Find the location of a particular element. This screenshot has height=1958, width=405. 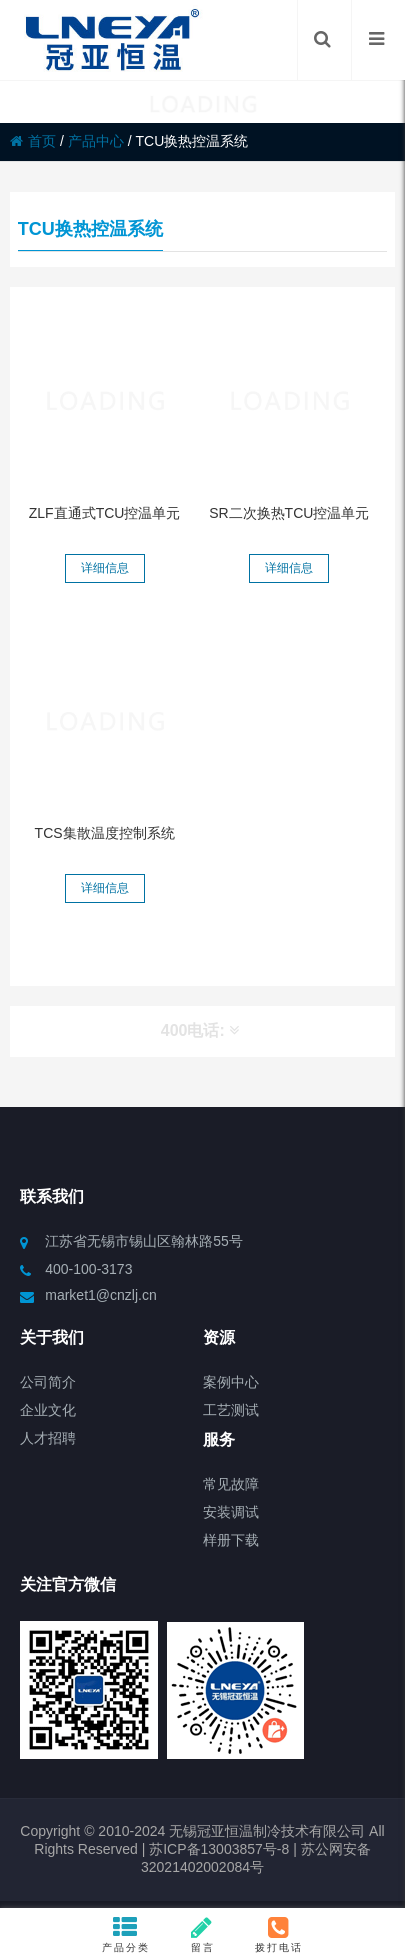

详细信息 is located at coordinates (105, 568).